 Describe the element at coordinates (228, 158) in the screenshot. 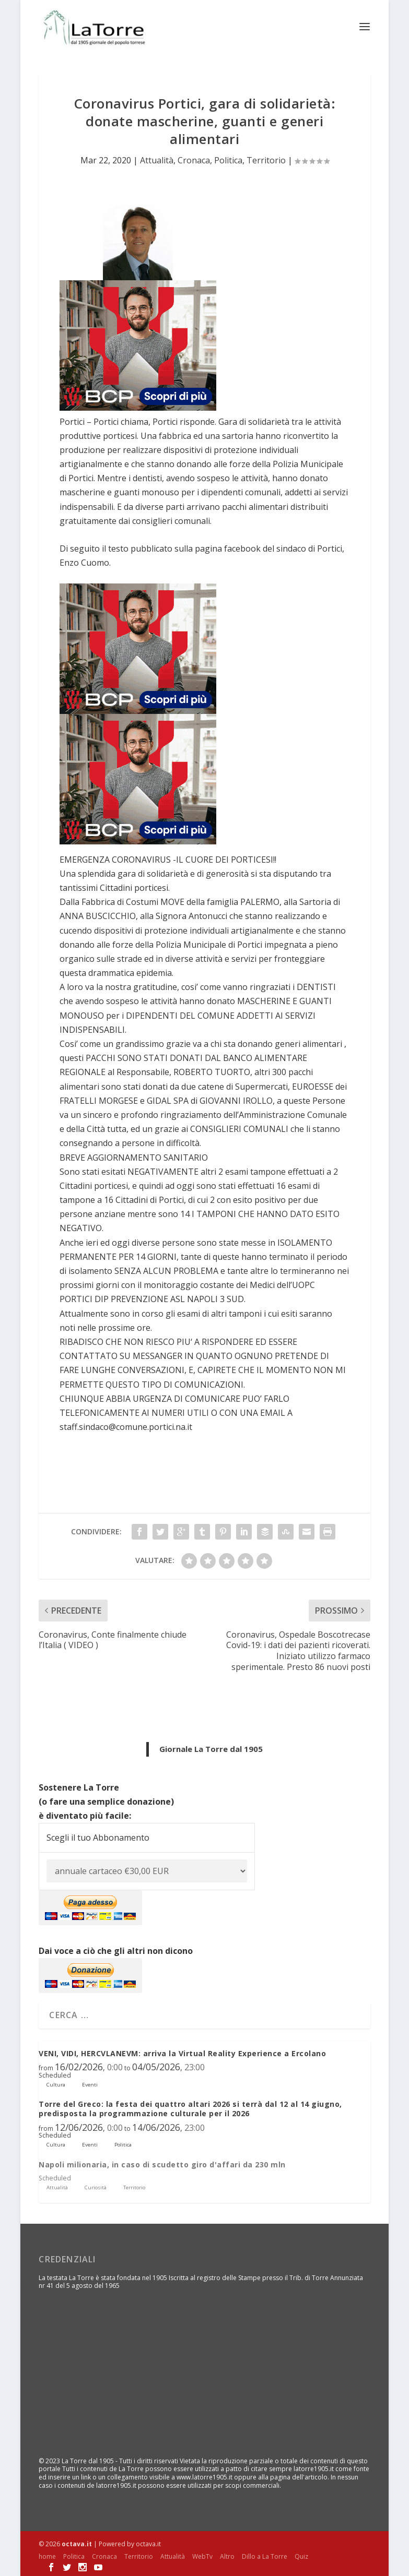

I see `Politica` at that location.